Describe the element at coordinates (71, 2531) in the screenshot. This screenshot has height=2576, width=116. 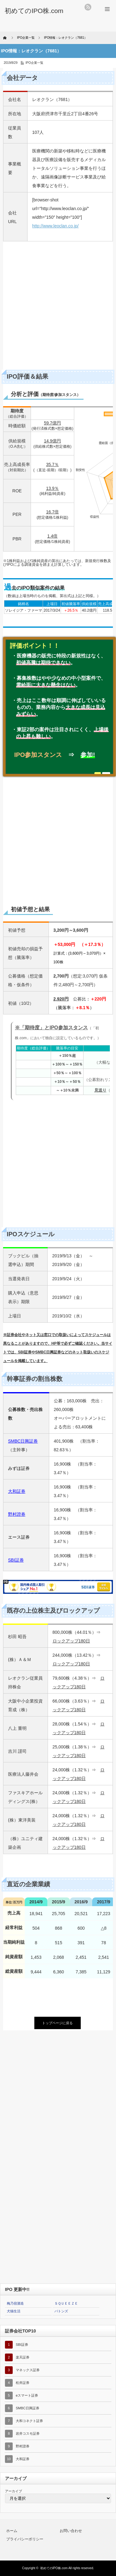
I see `お問い合わせ` at that location.